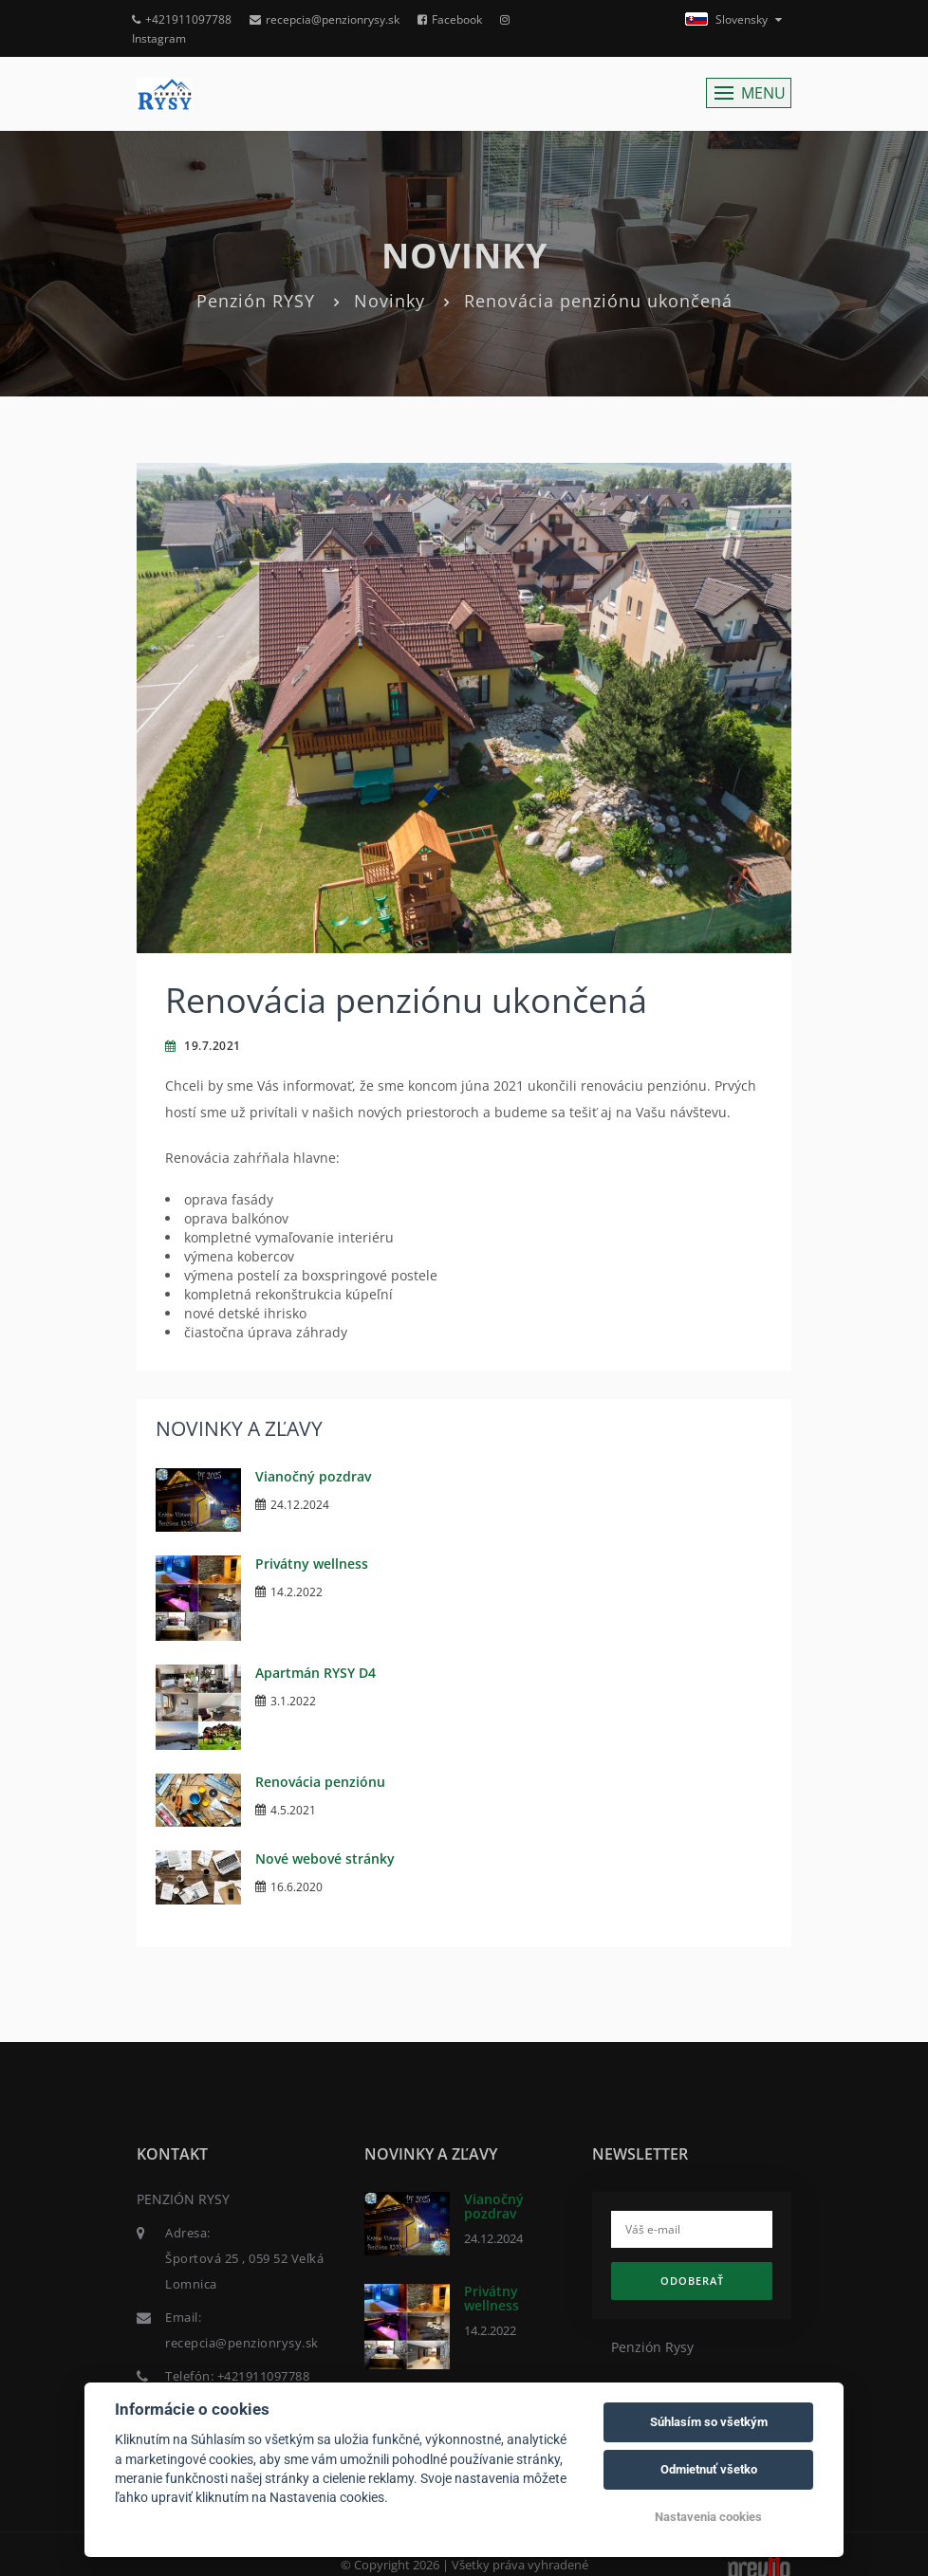 The width and height of the screenshot is (928, 2576). What do you see at coordinates (324, 19) in the screenshot?
I see `recepcia@penzionrysy.sk` at bounding box center [324, 19].